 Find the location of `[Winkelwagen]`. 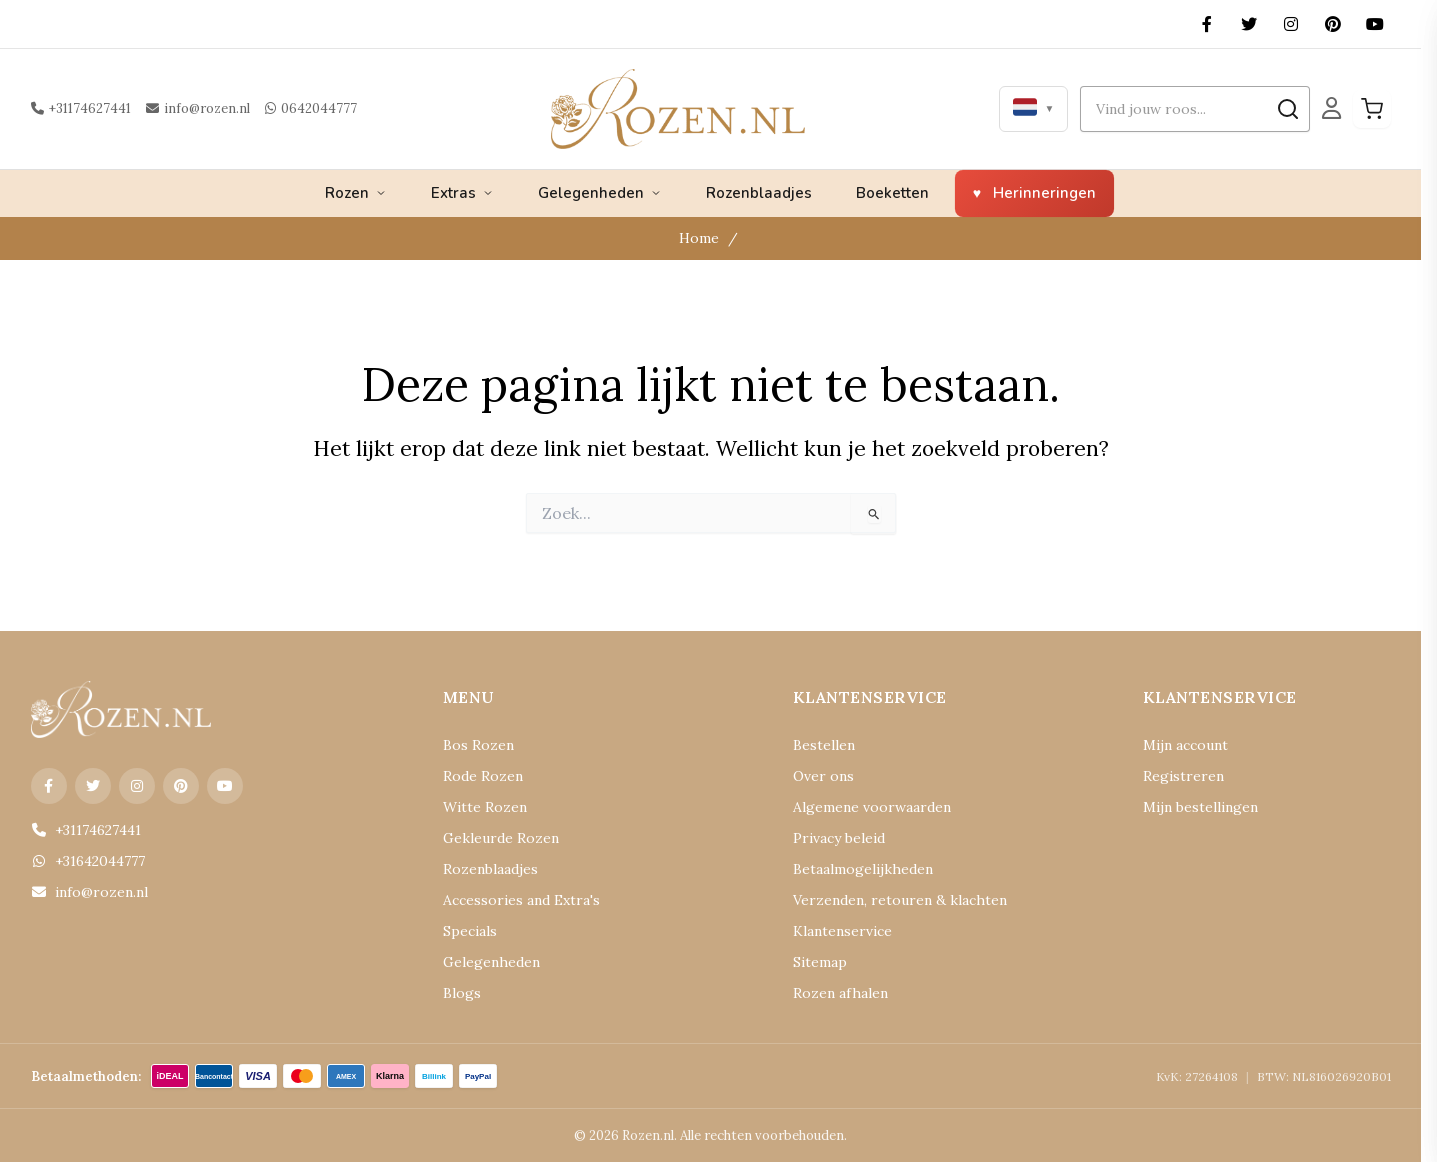

[Winkelwagen] is located at coordinates (1372, 109).